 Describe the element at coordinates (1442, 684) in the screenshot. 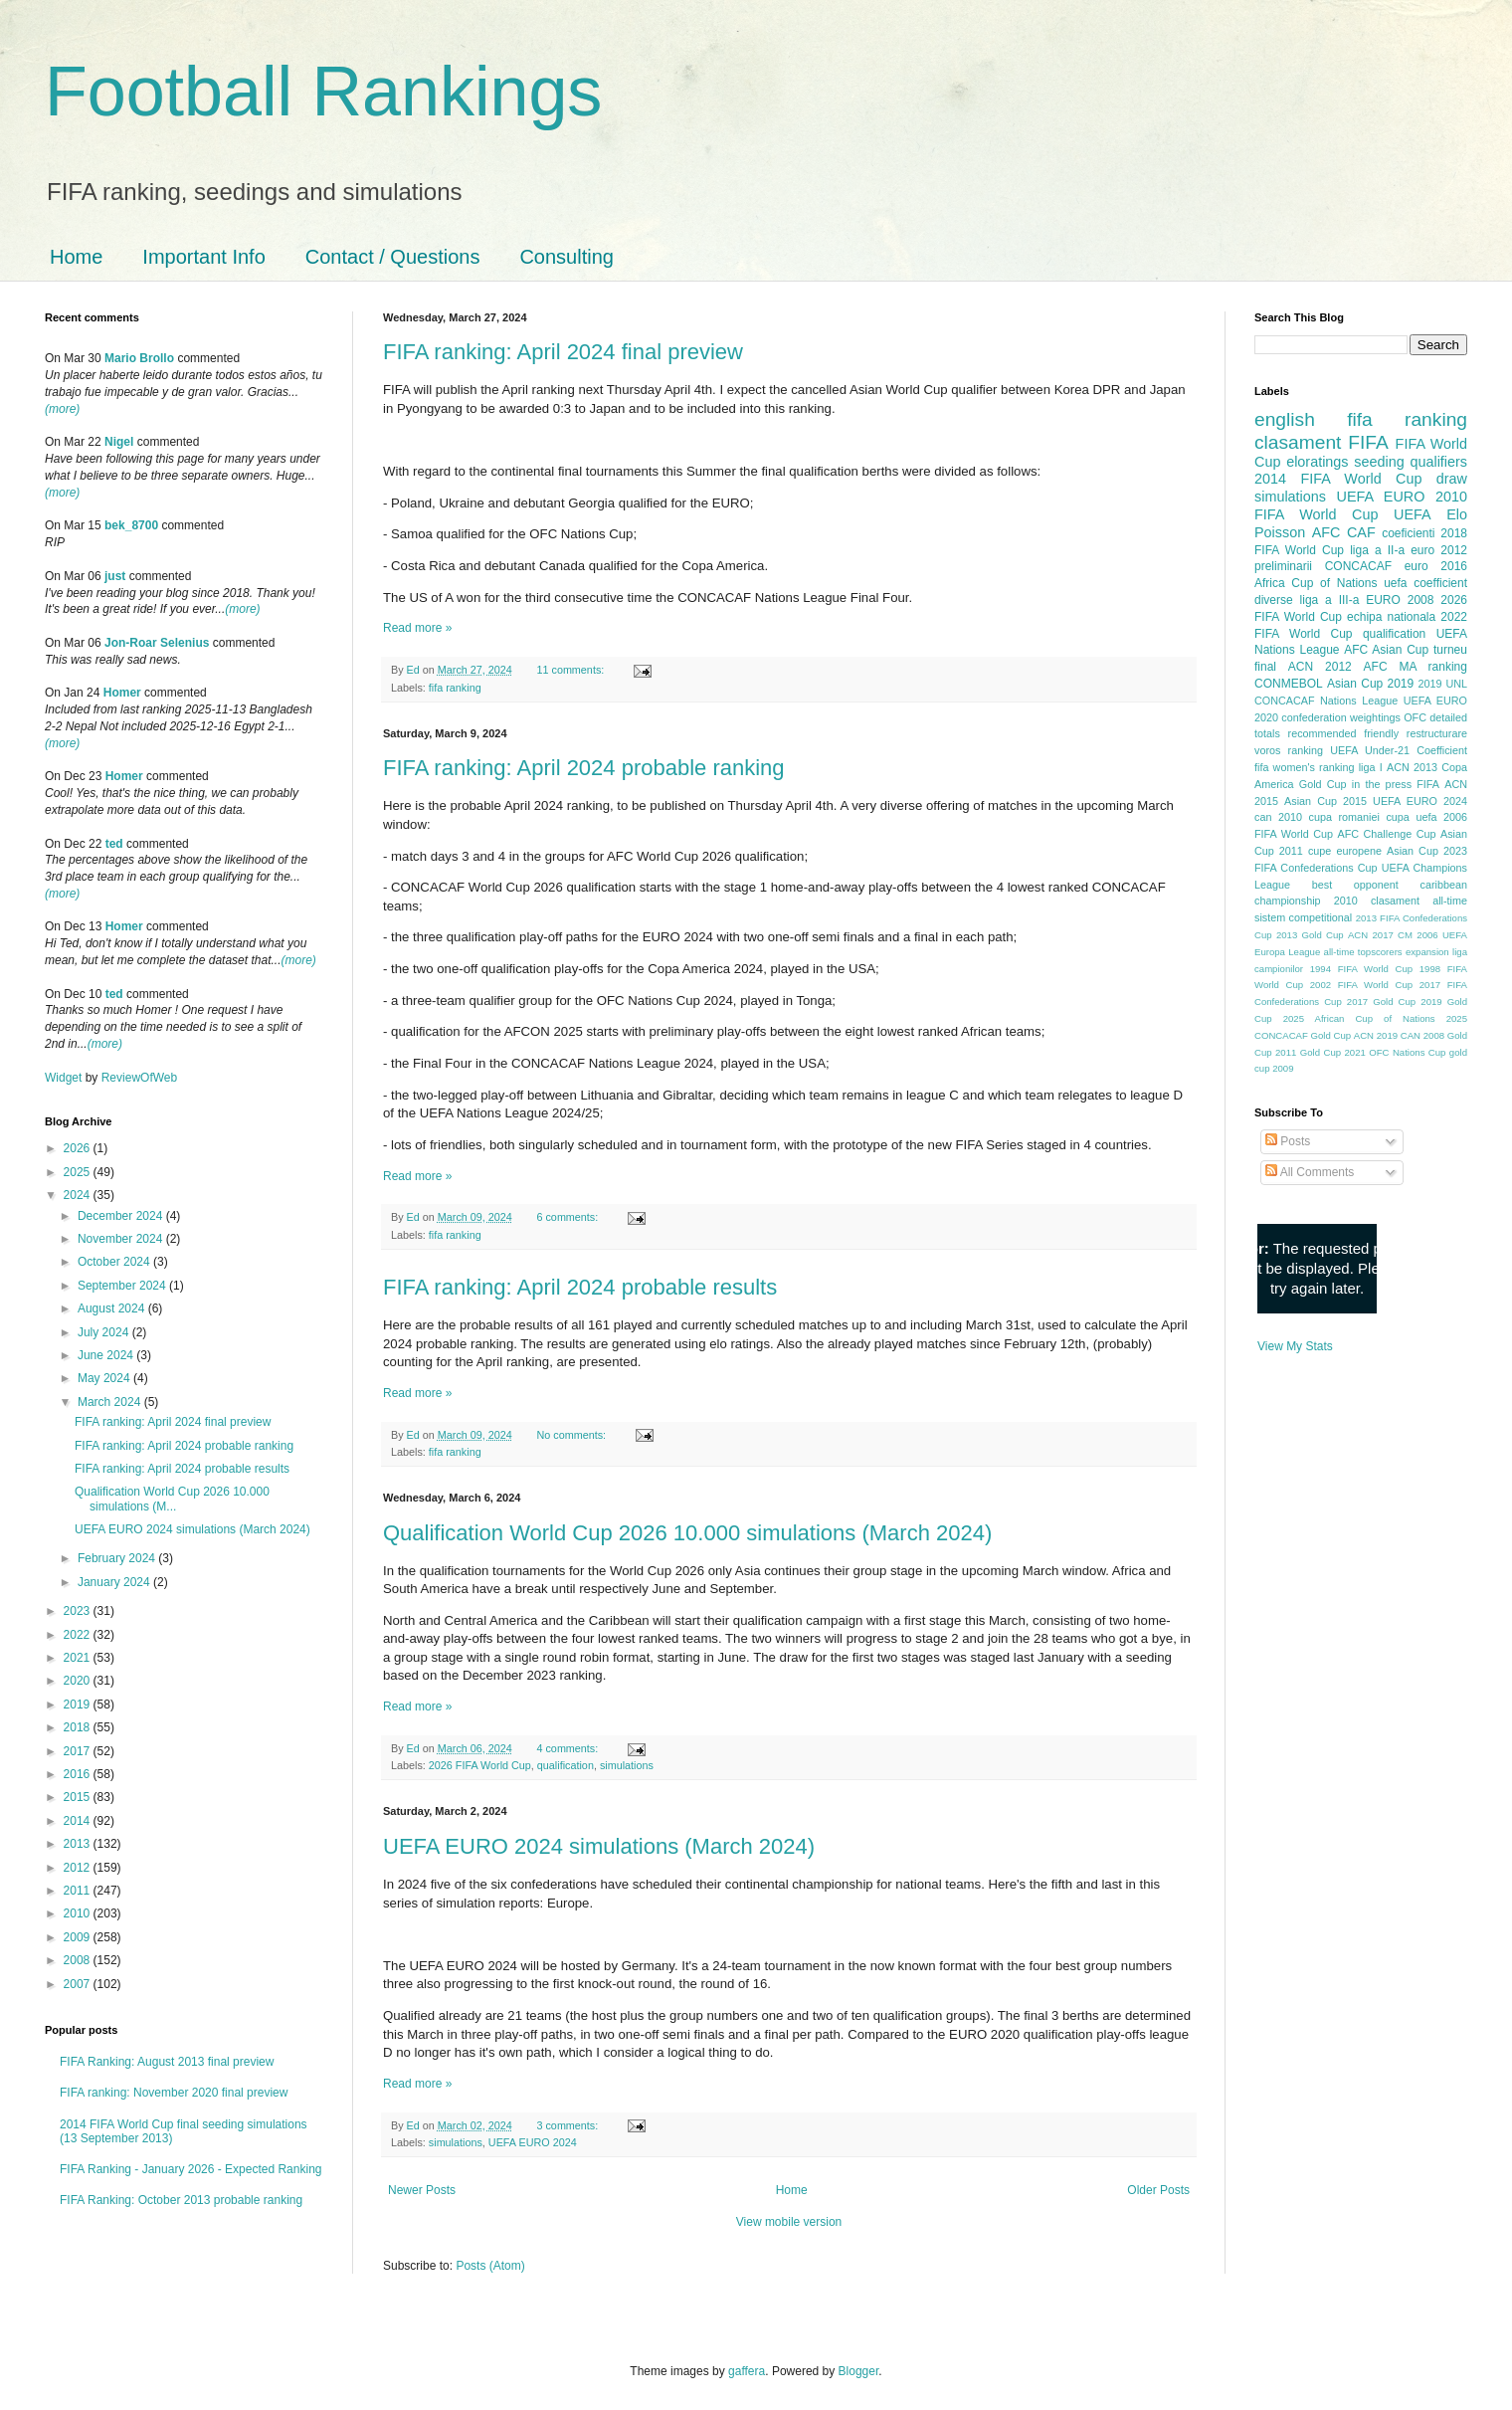

I see `2019 UNL` at that location.